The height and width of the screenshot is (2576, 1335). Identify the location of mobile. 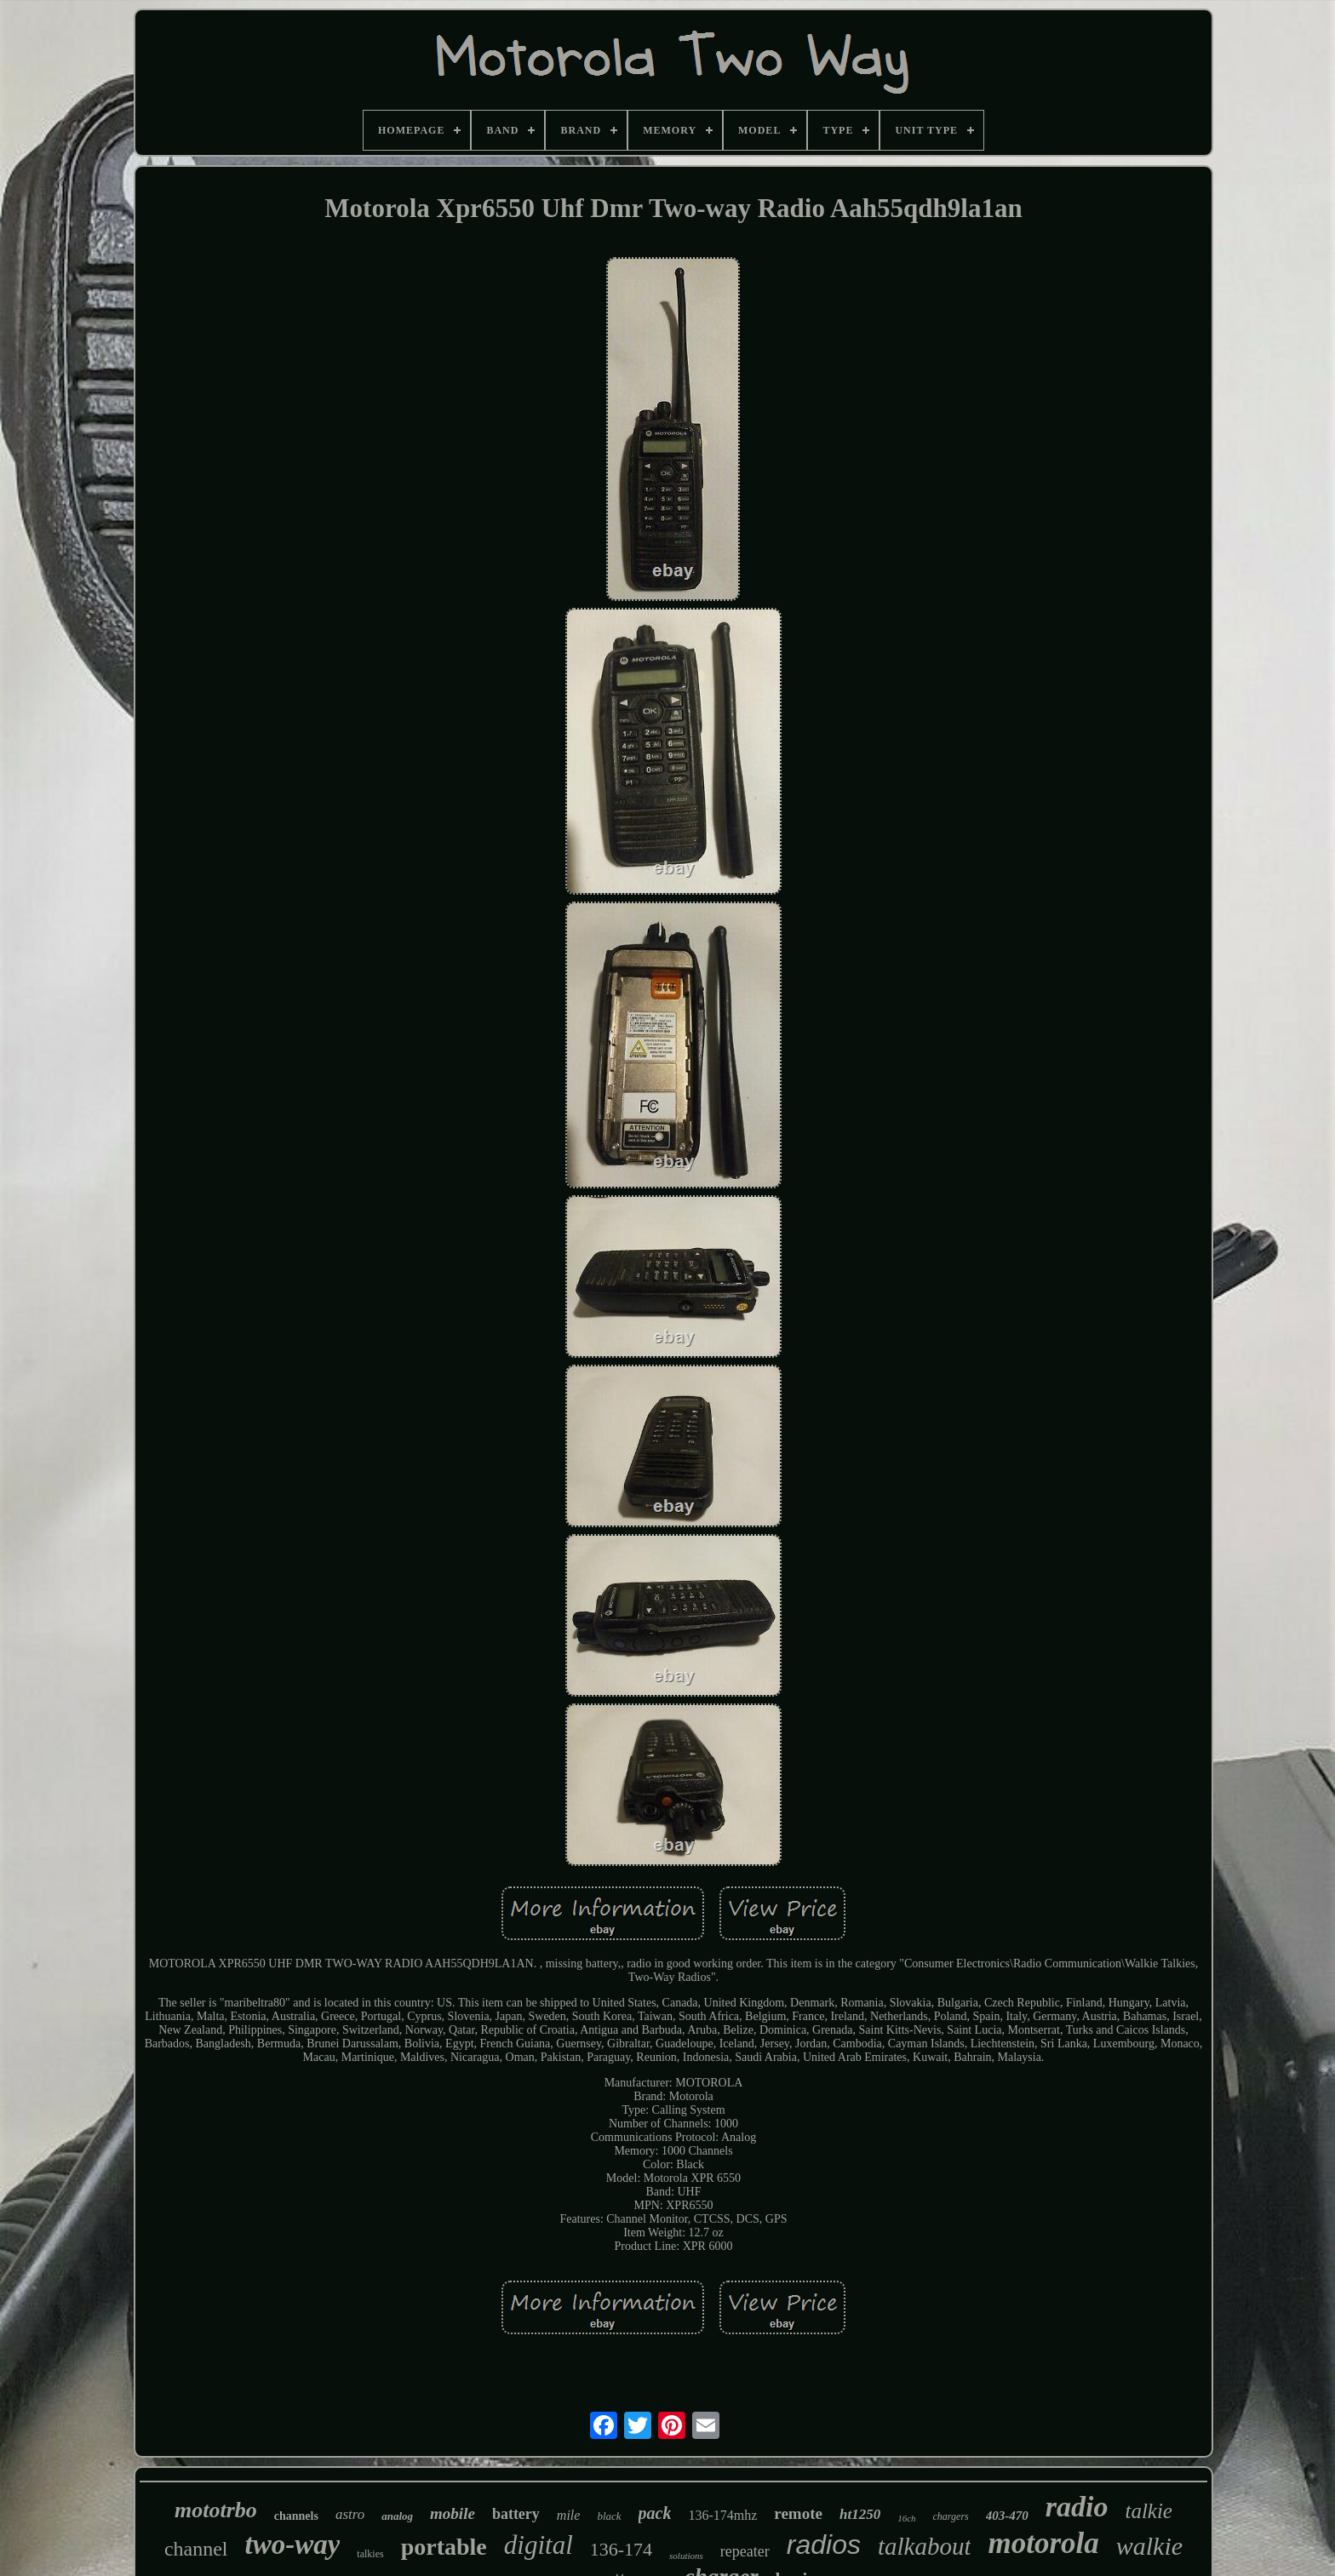
(452, 2513).